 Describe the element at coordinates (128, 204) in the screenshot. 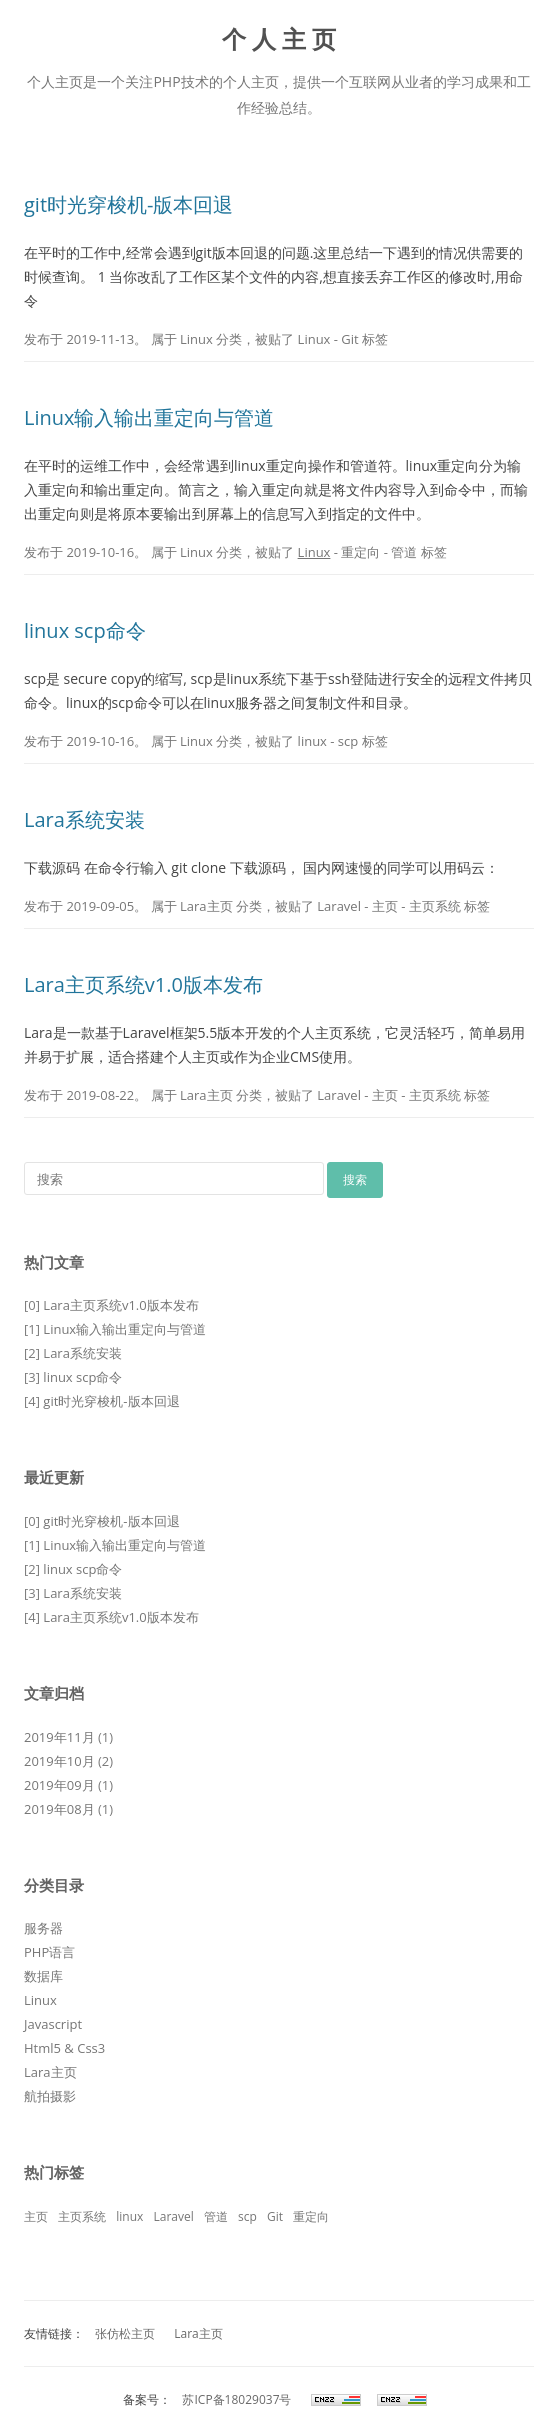

I see `git时光穿梭机-版本回退` at that location.